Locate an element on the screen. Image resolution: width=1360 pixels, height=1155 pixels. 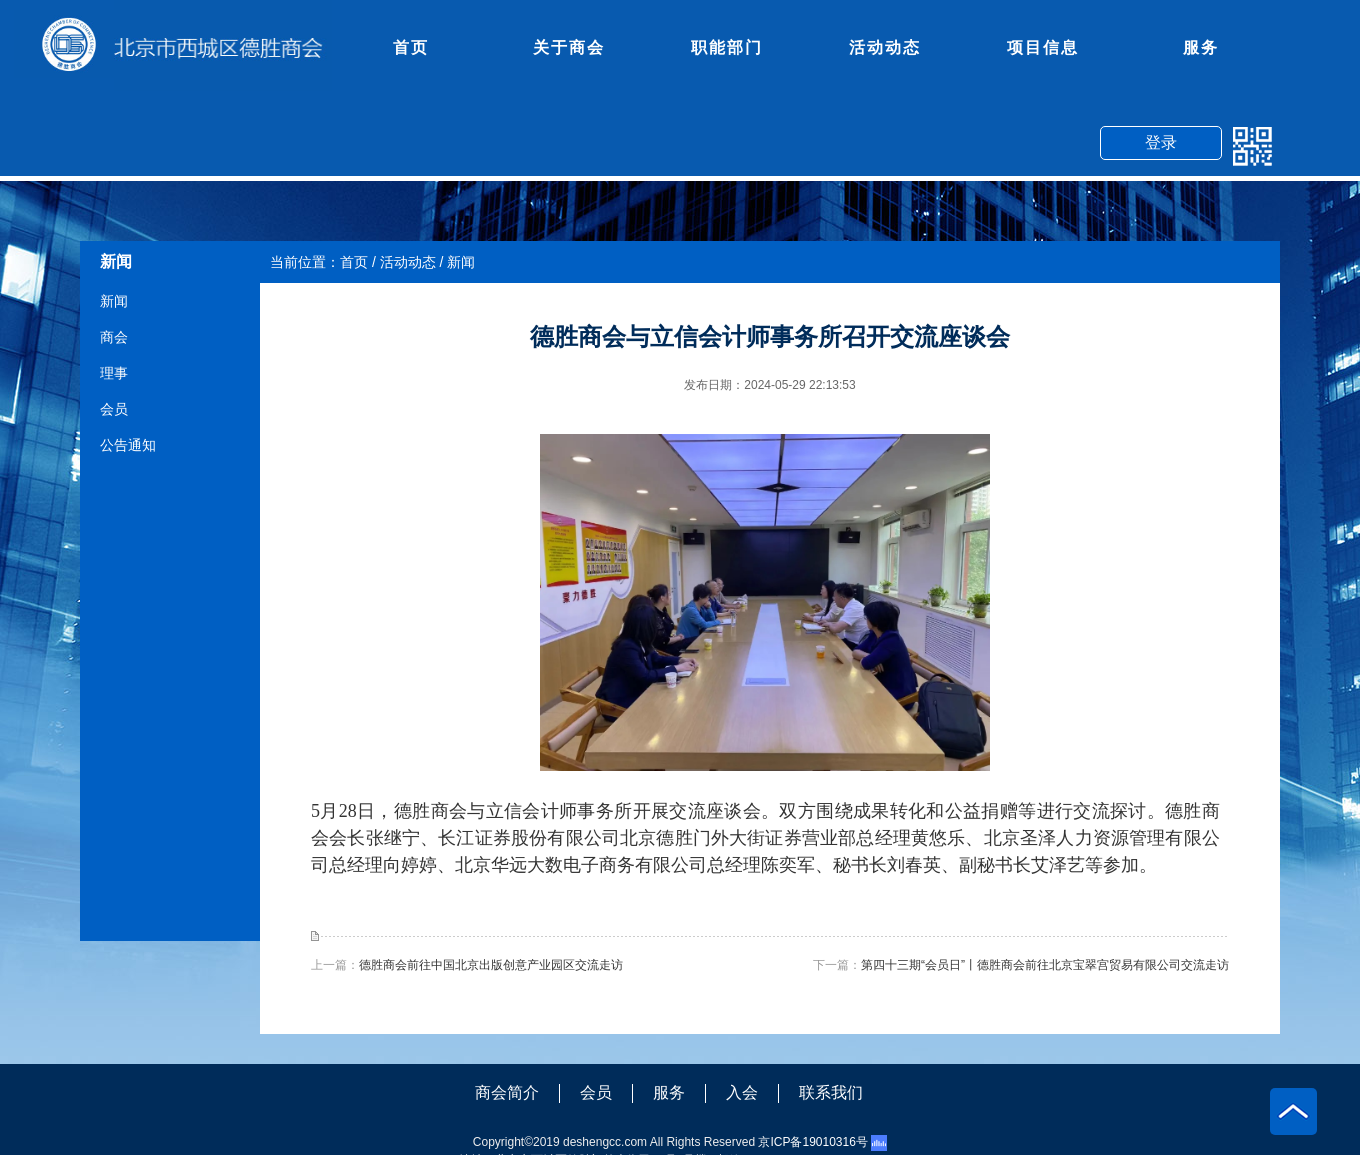
服务 is located at coordinates (1201, 47).